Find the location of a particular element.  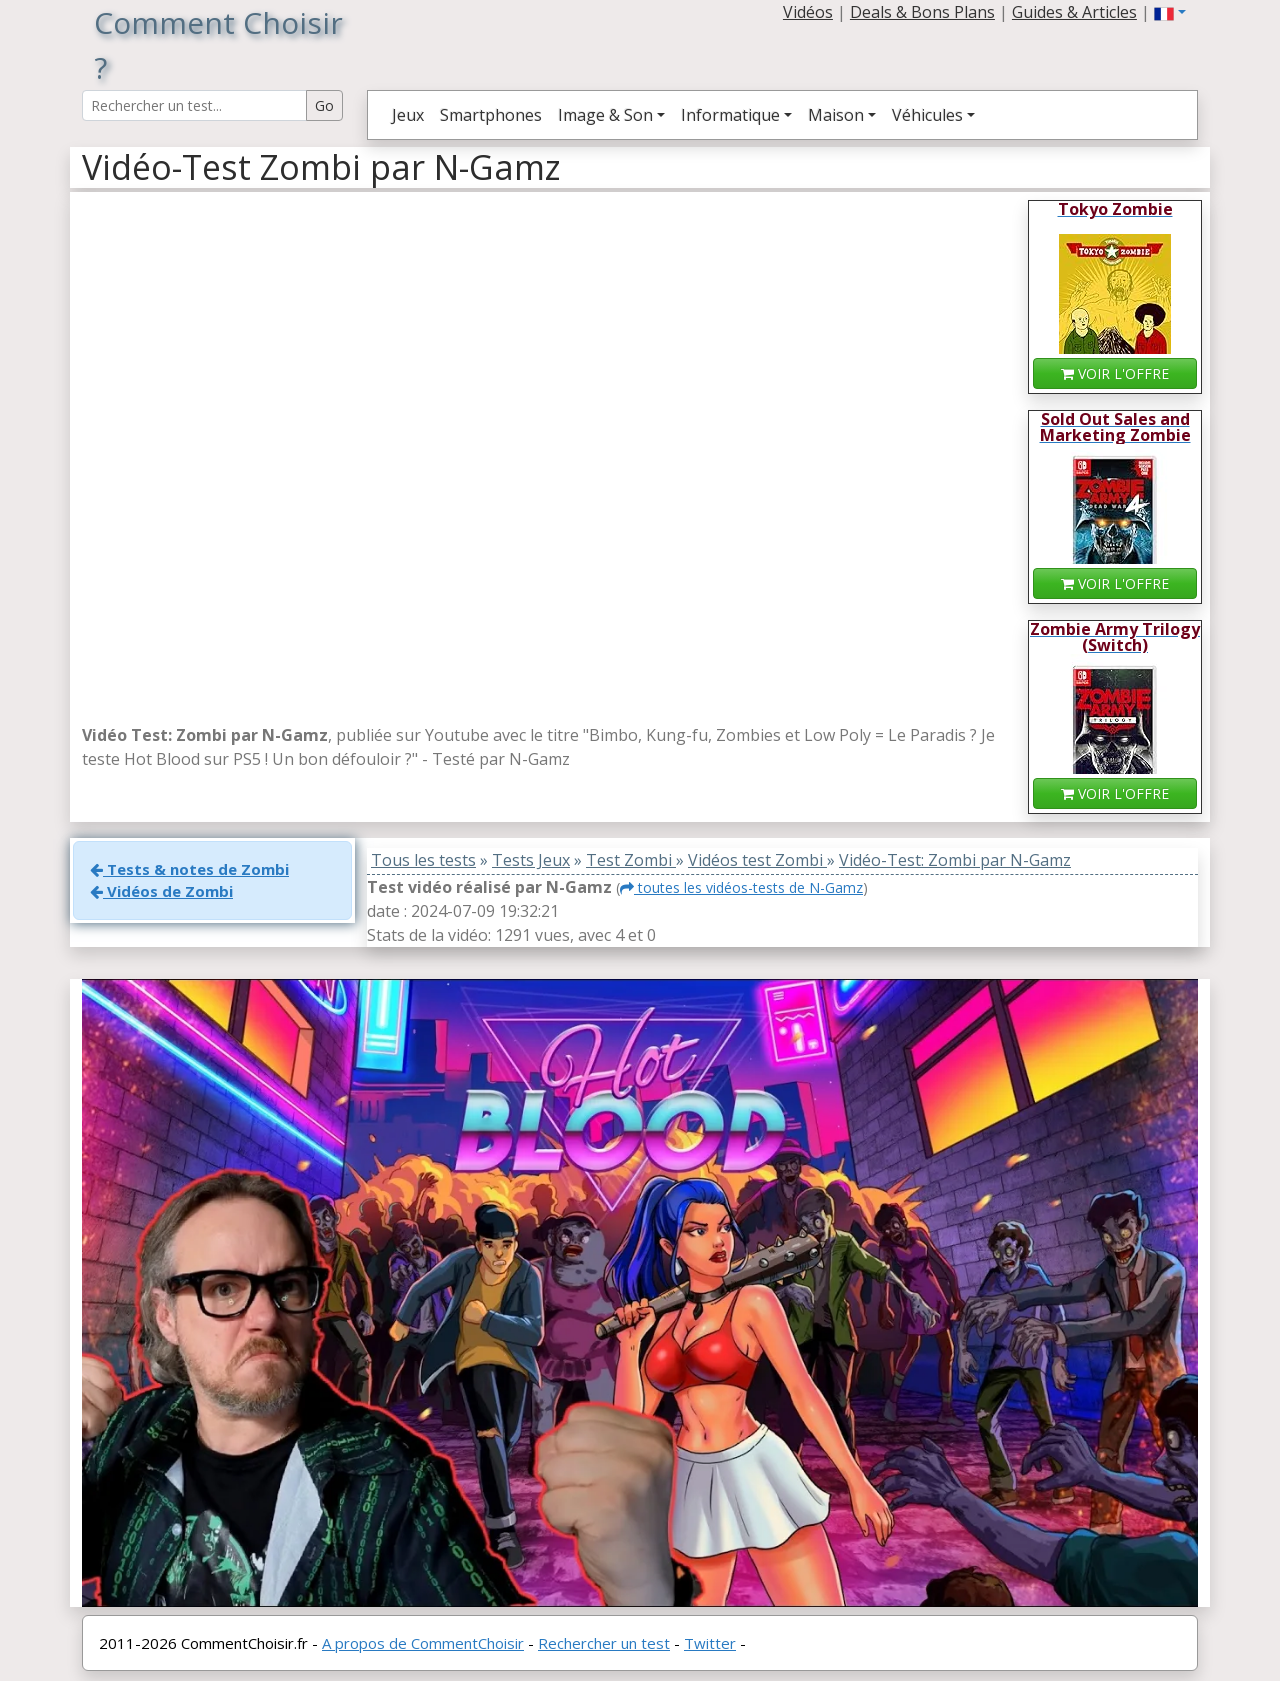

[Search Reviews] is located at coordinates (194, 105).